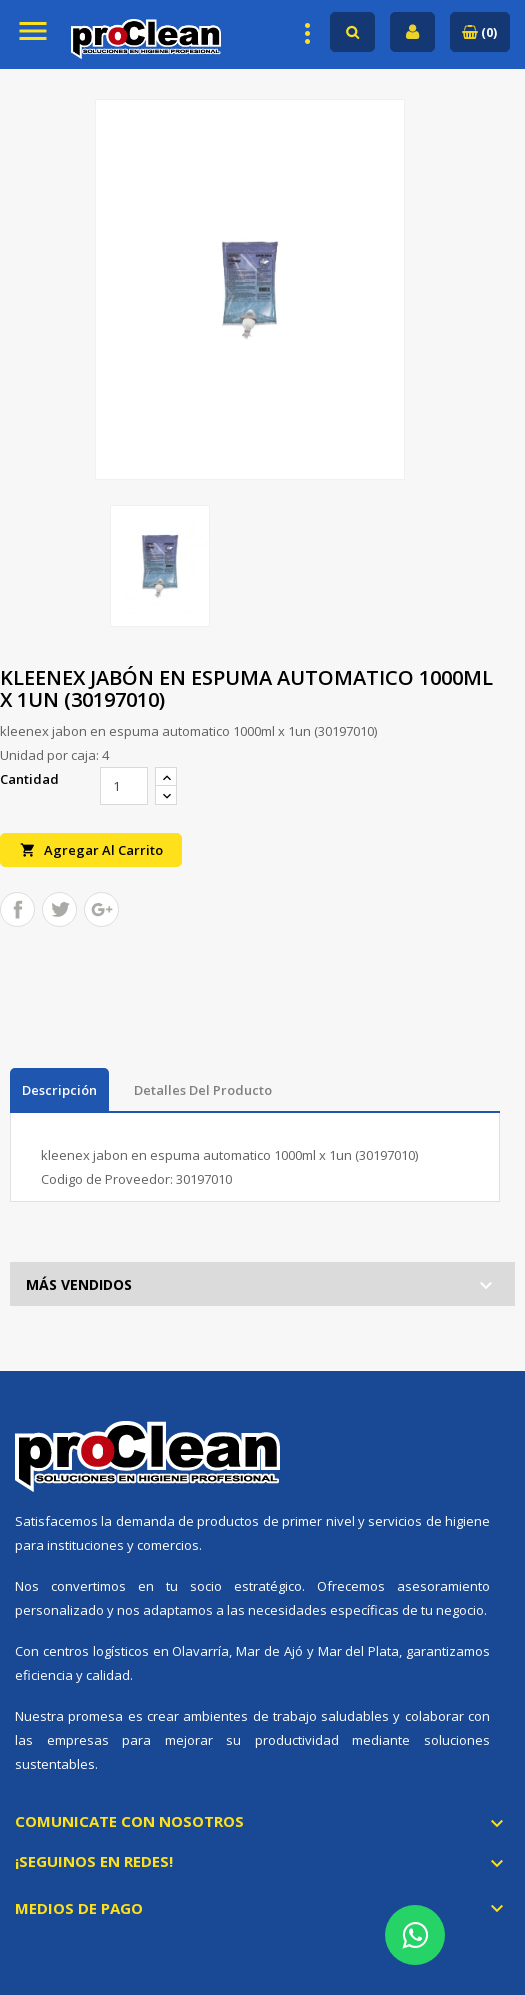 The image size is (525, 1995). Describe the element at coordinates (101, 909) in the screenshot. I see `Google+` at that location.